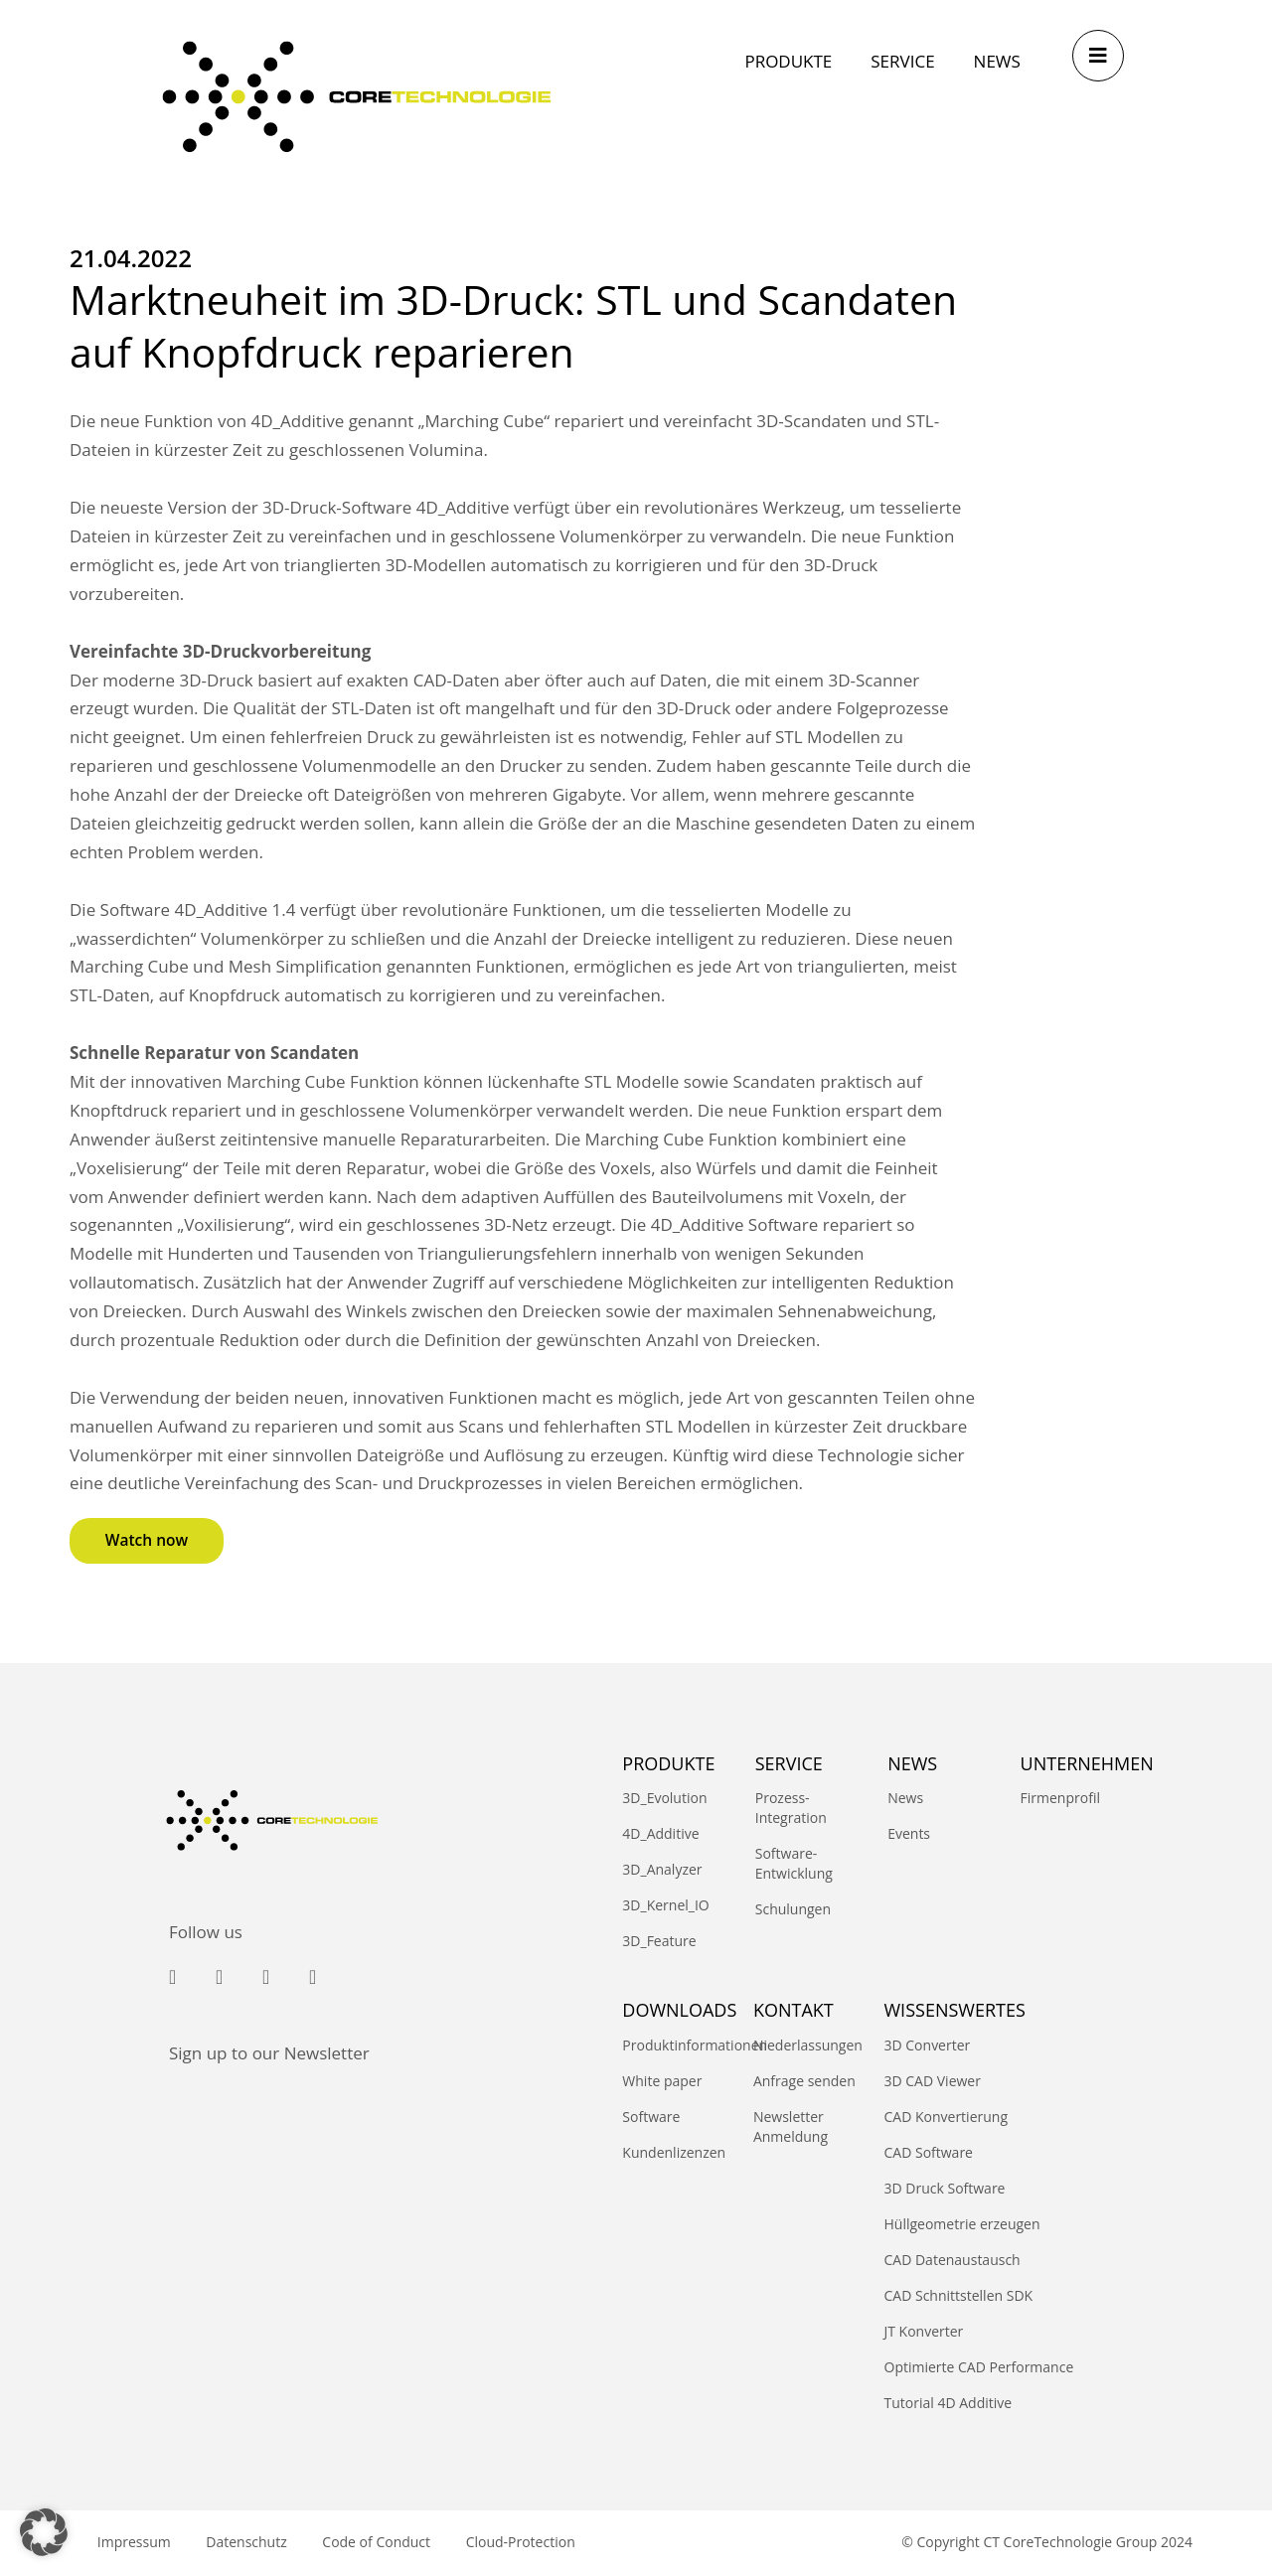 The image size is (1272, 2576). What do you see at coordinates (932, 2080) in the screenshot?
I see `3D CAD Viewer` at bounding box center [932, 2080].